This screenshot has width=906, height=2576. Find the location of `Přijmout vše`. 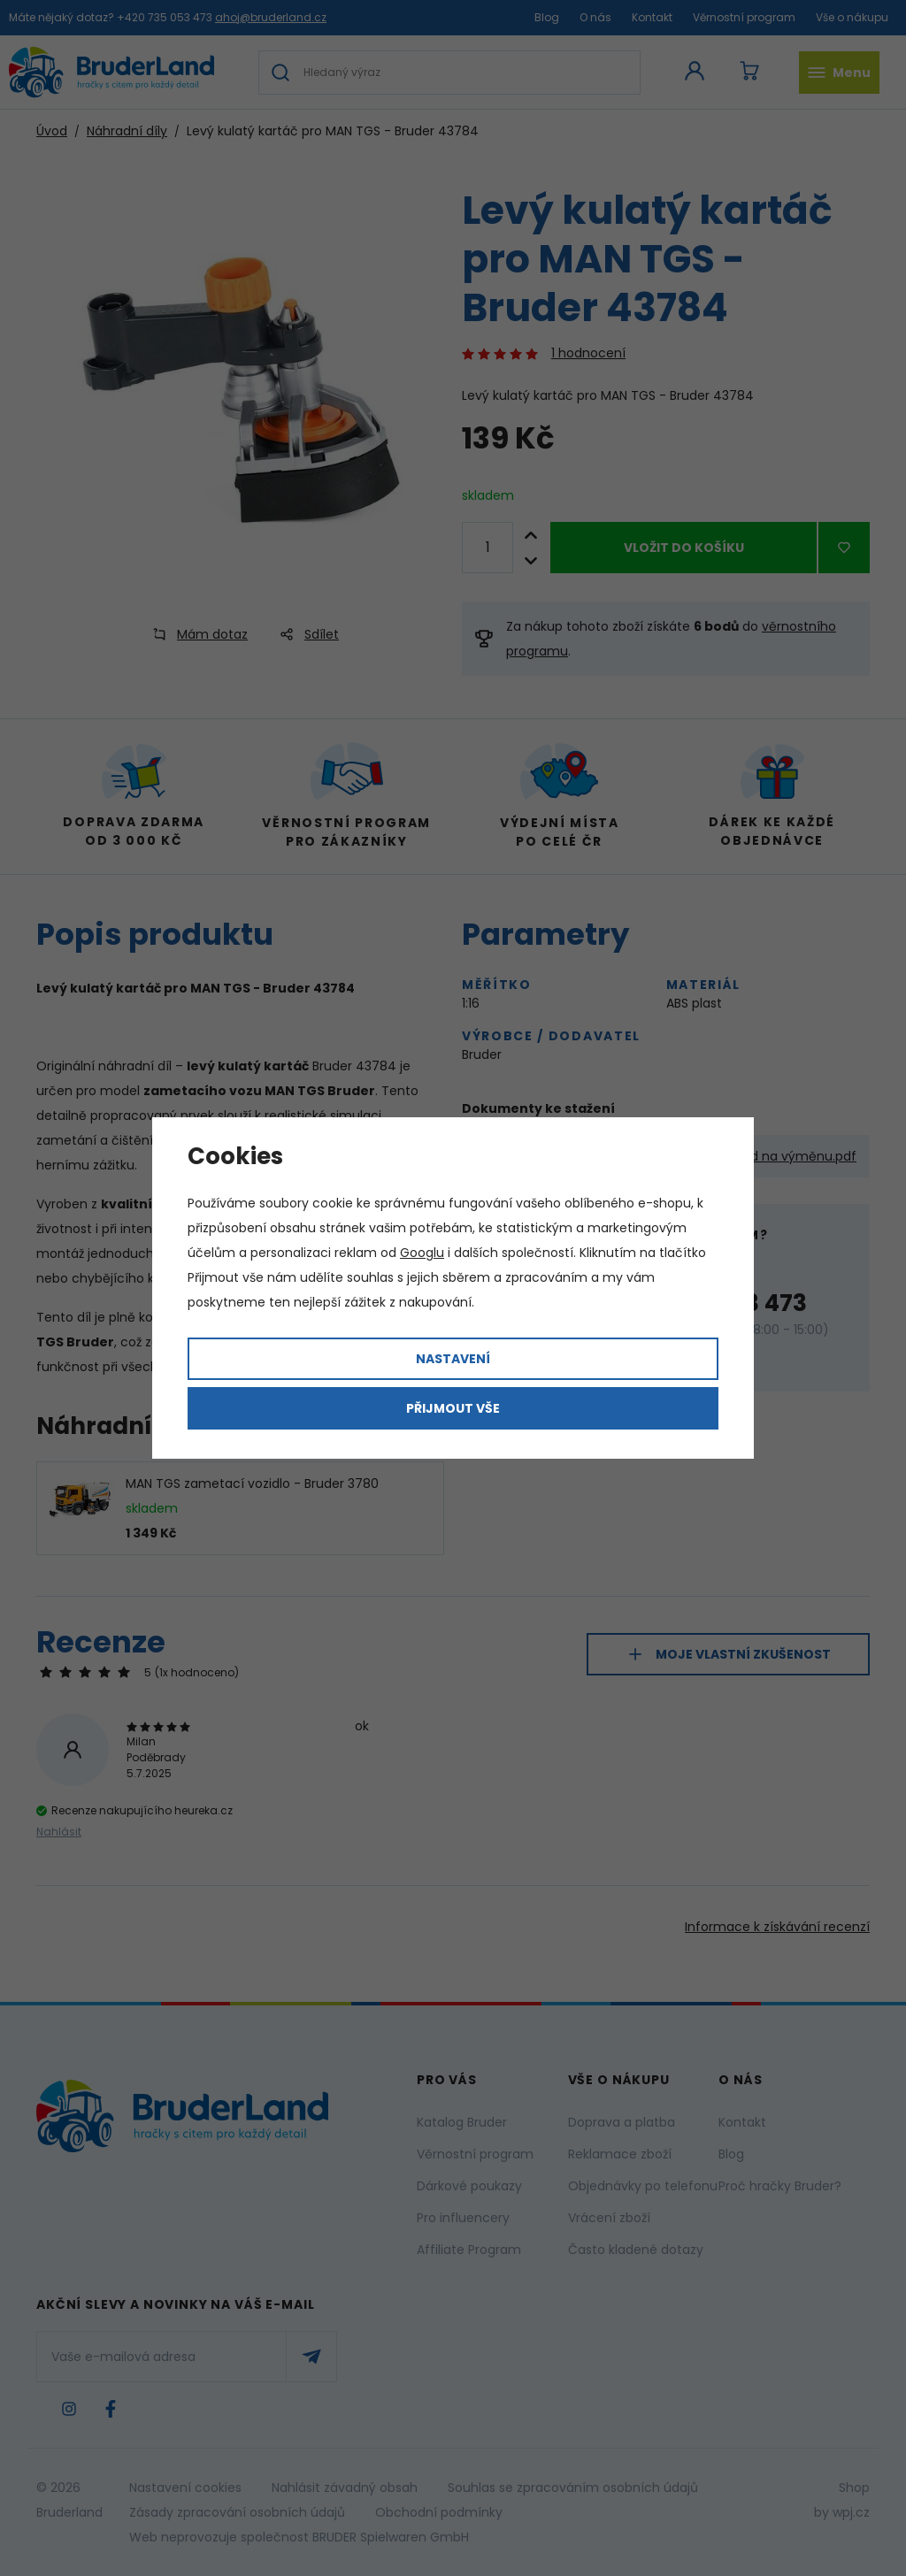

Přijmout vše is located at coordinates (453, 1408).